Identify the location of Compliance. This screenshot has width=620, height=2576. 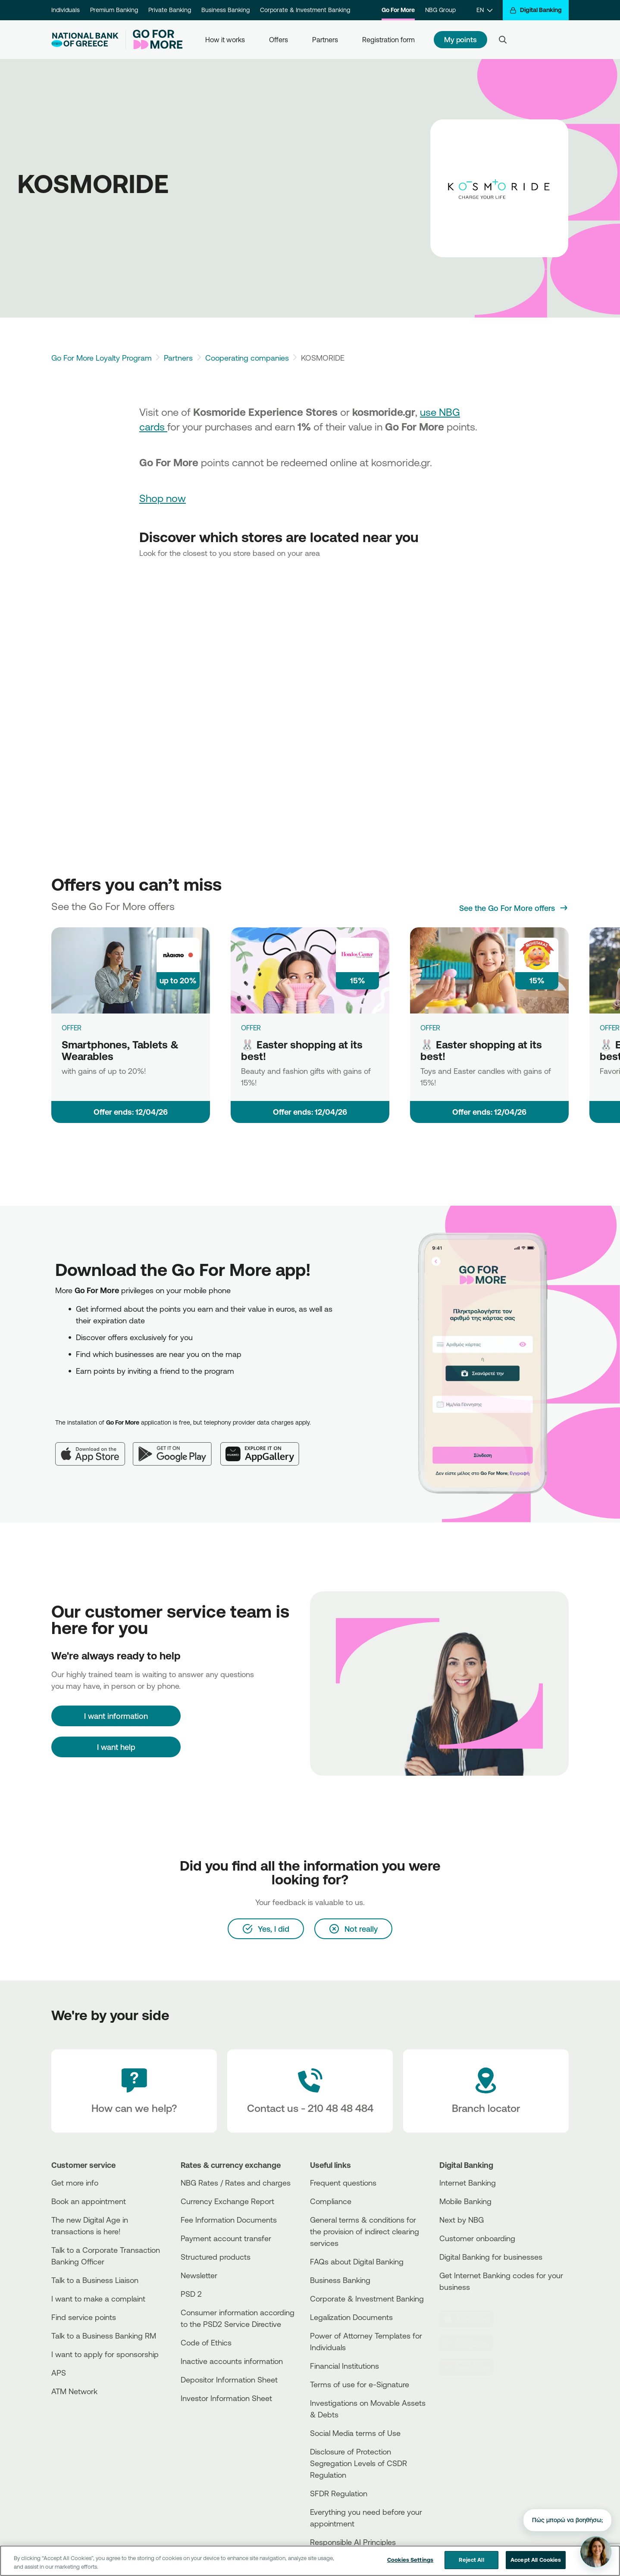
(330, 2201).